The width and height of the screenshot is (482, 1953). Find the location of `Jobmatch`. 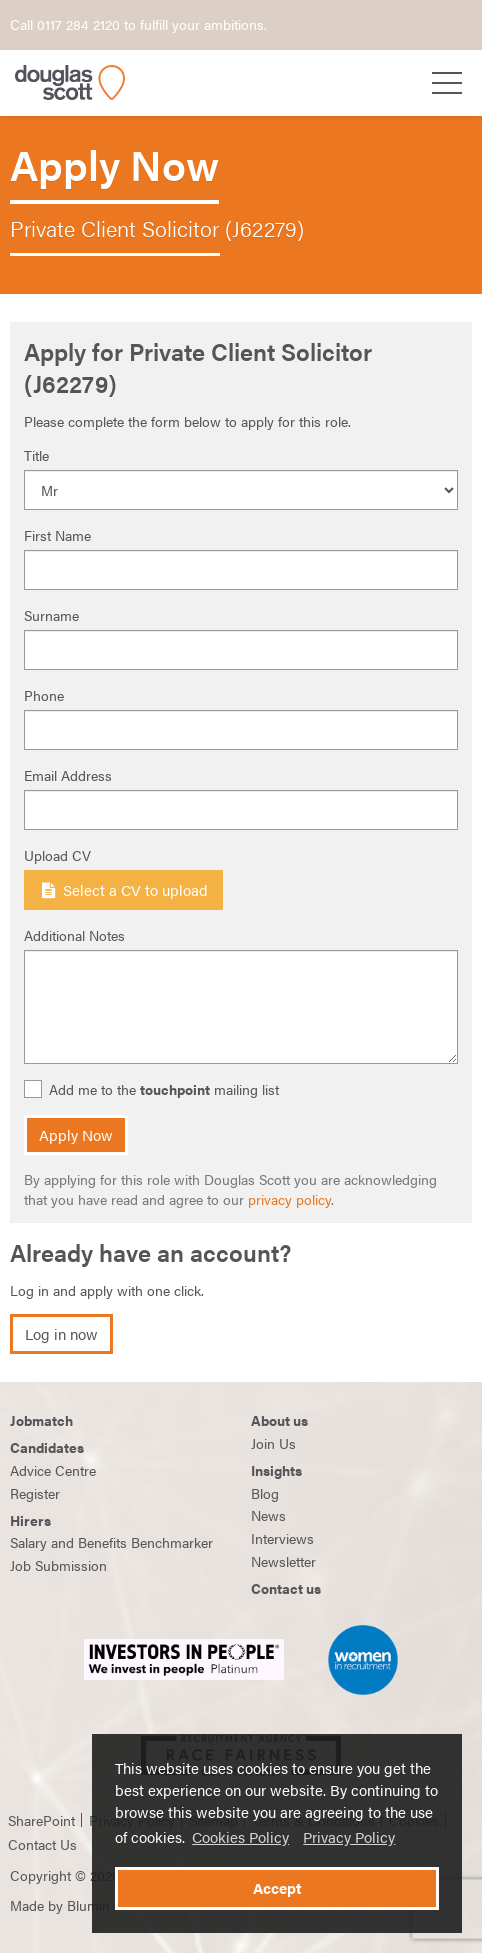

Jobmatch is located at coordinates (41, 1420).